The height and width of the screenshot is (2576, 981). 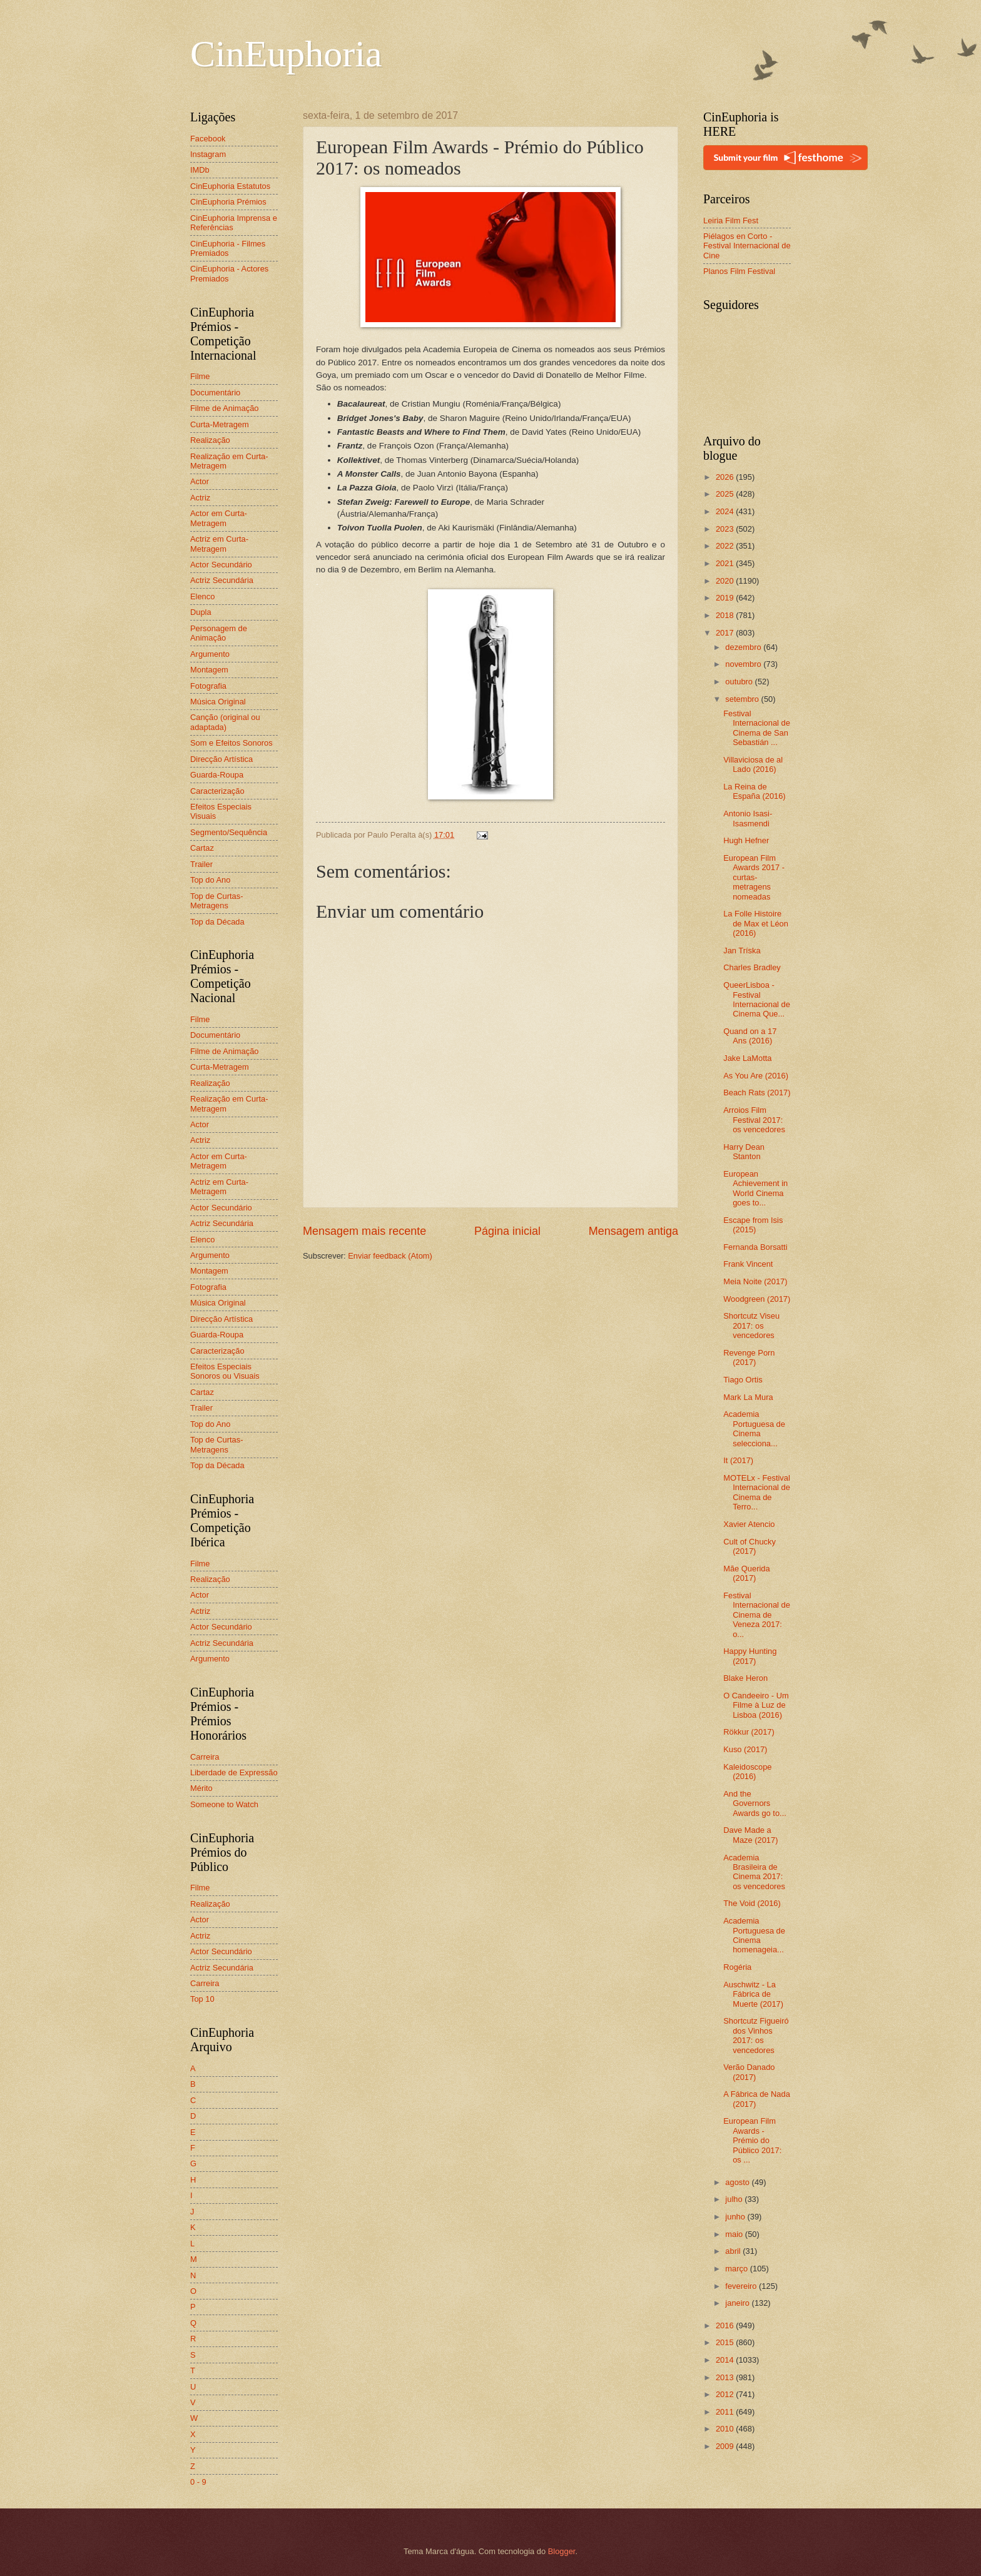 I want to click on 2012, so click(x=726, y=2394).